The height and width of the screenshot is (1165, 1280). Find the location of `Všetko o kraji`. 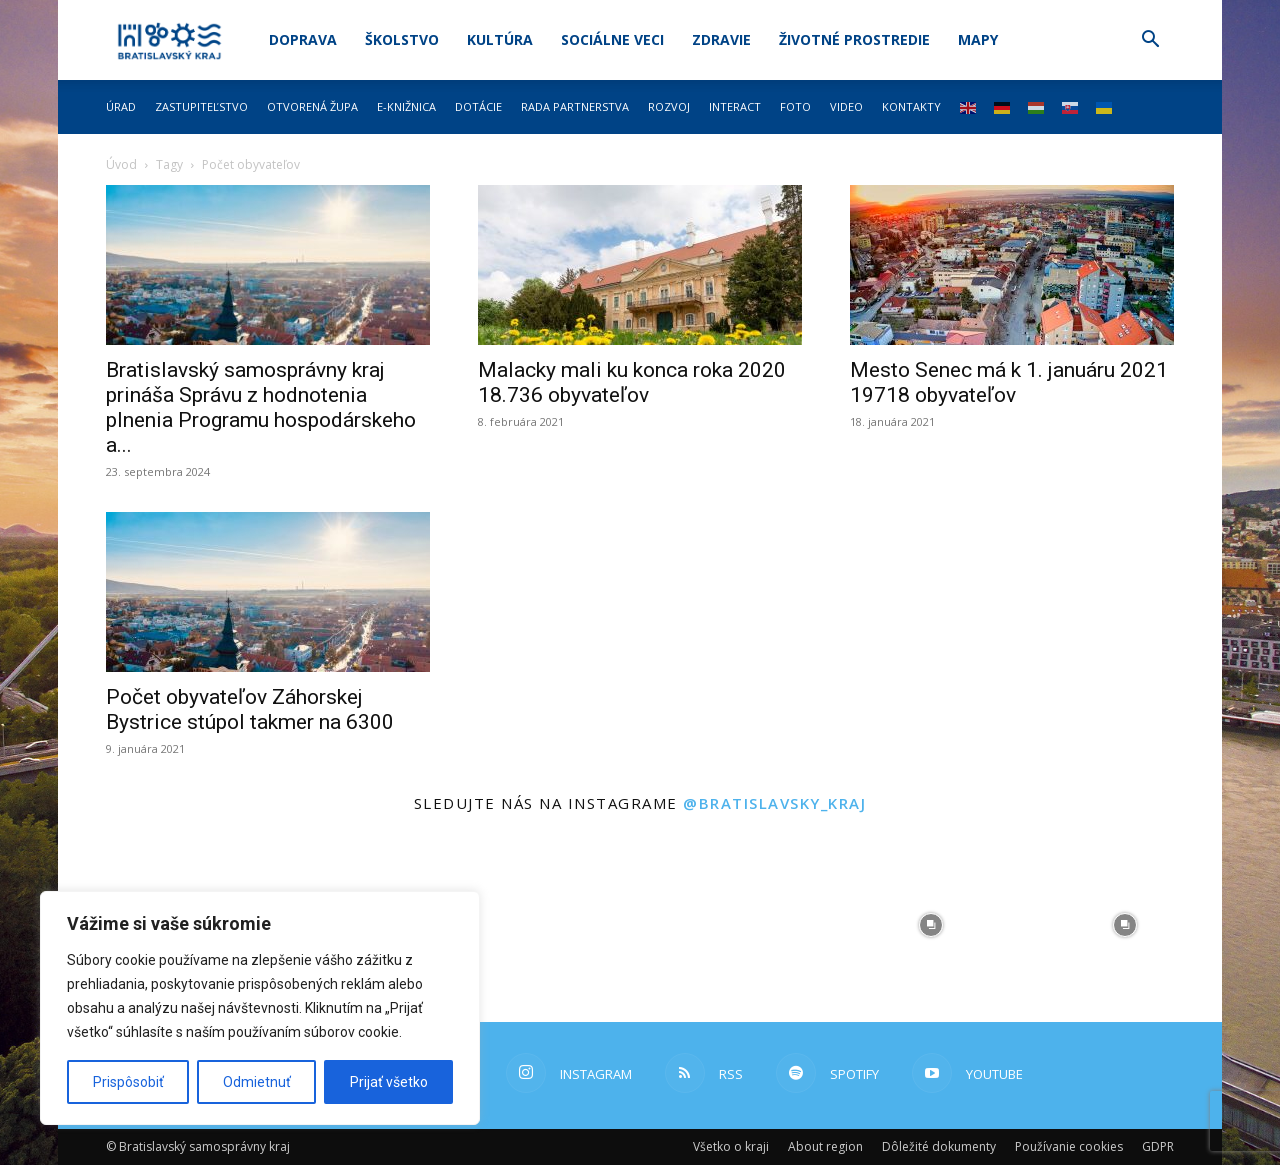

Všetko o kraji is located at coordinates (731, 1146).